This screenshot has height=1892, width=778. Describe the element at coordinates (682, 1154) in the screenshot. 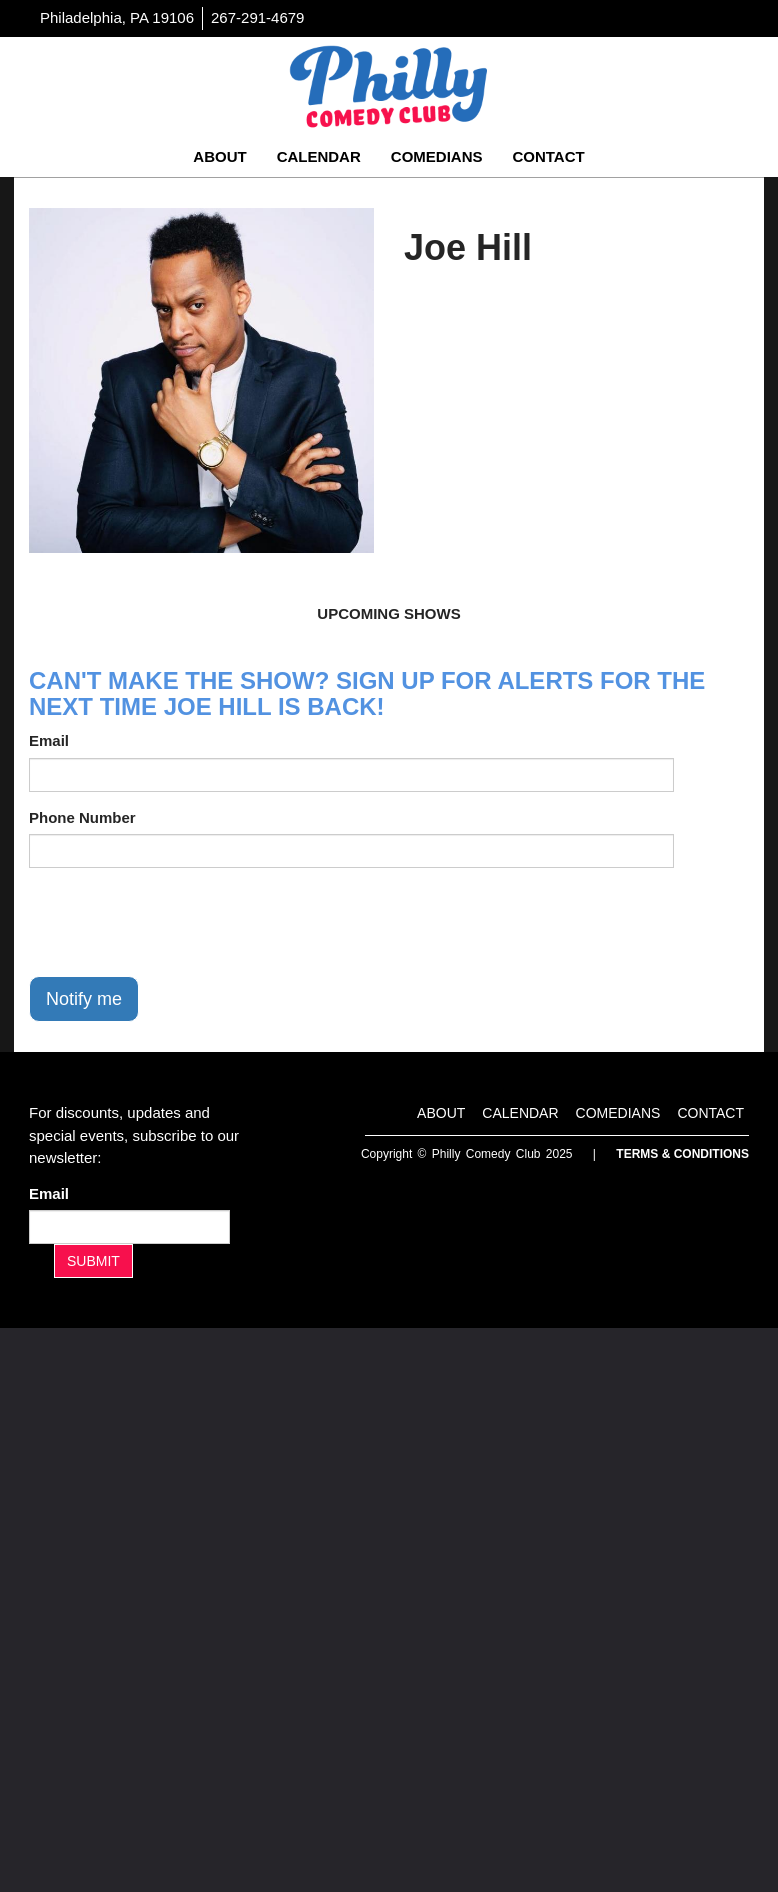

I see `Terms & Conditions [Terms And Conditions]` at that location.